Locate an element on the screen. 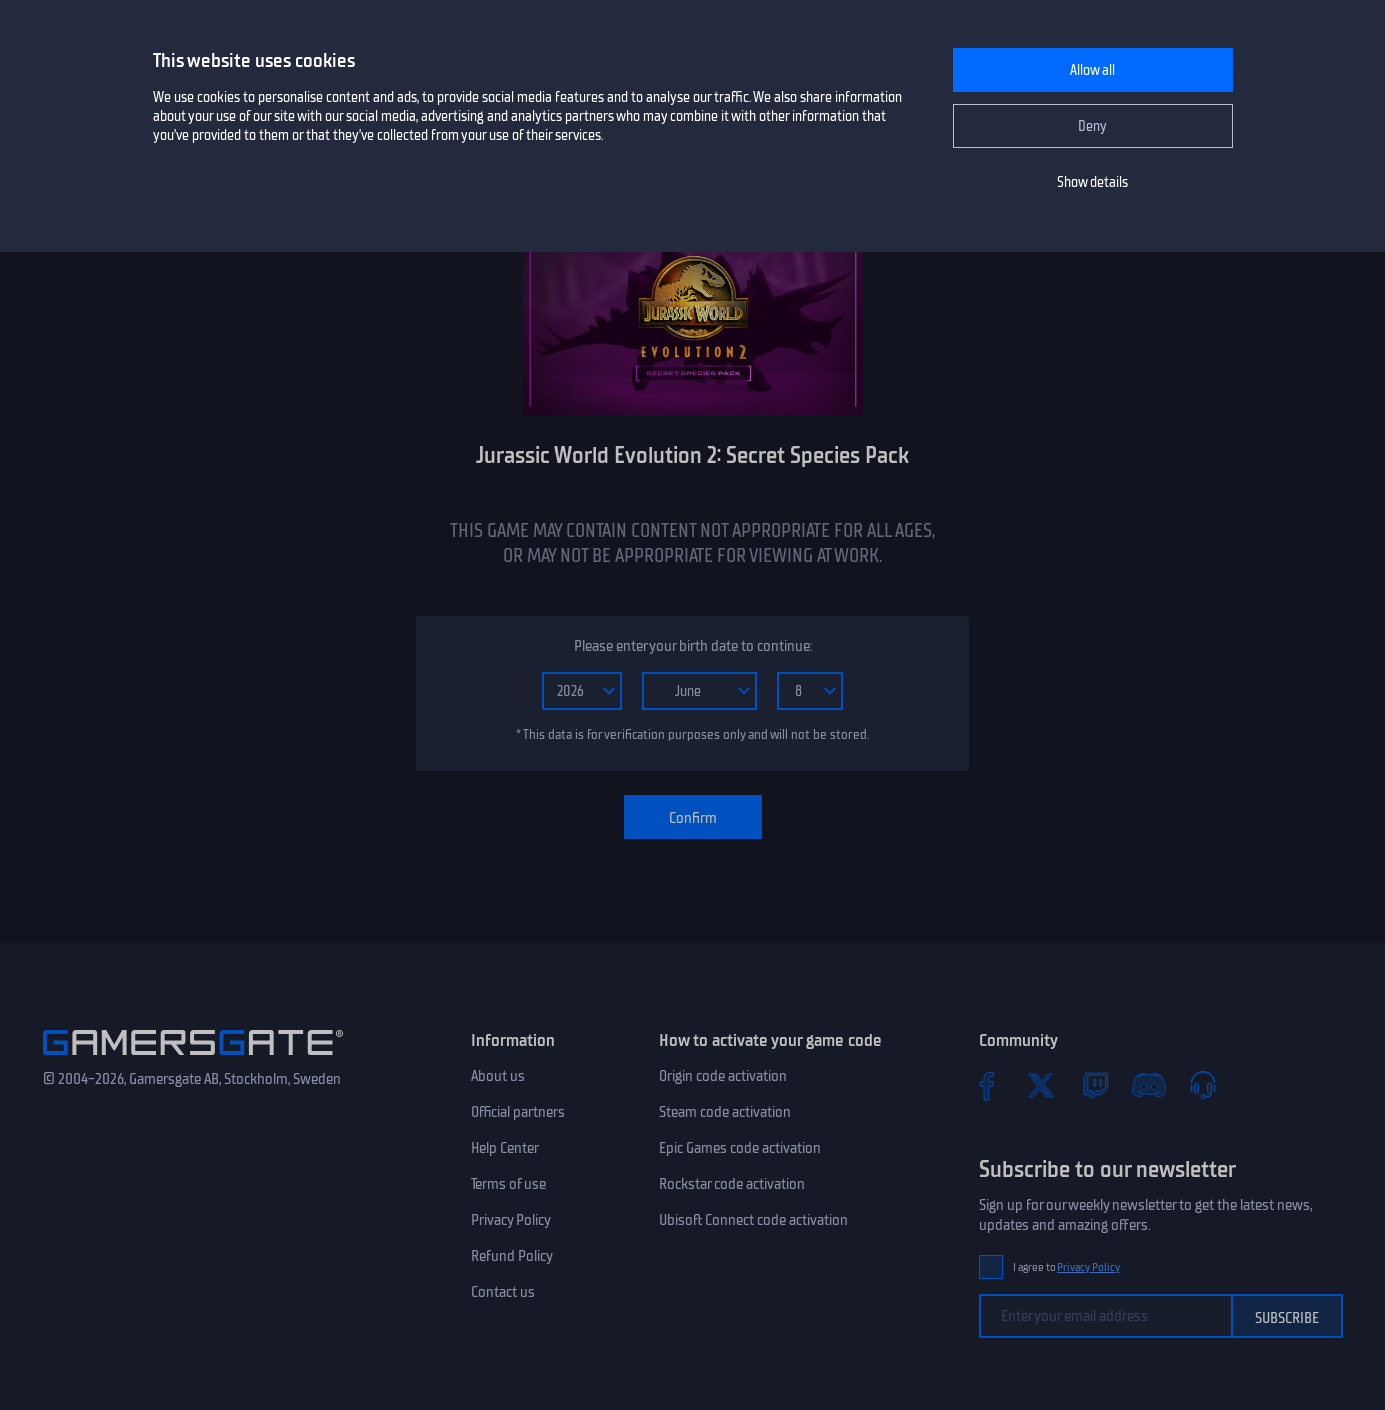 This screenshot has width=1385, height=1410. Confirm is located at coordinates (693, 818).